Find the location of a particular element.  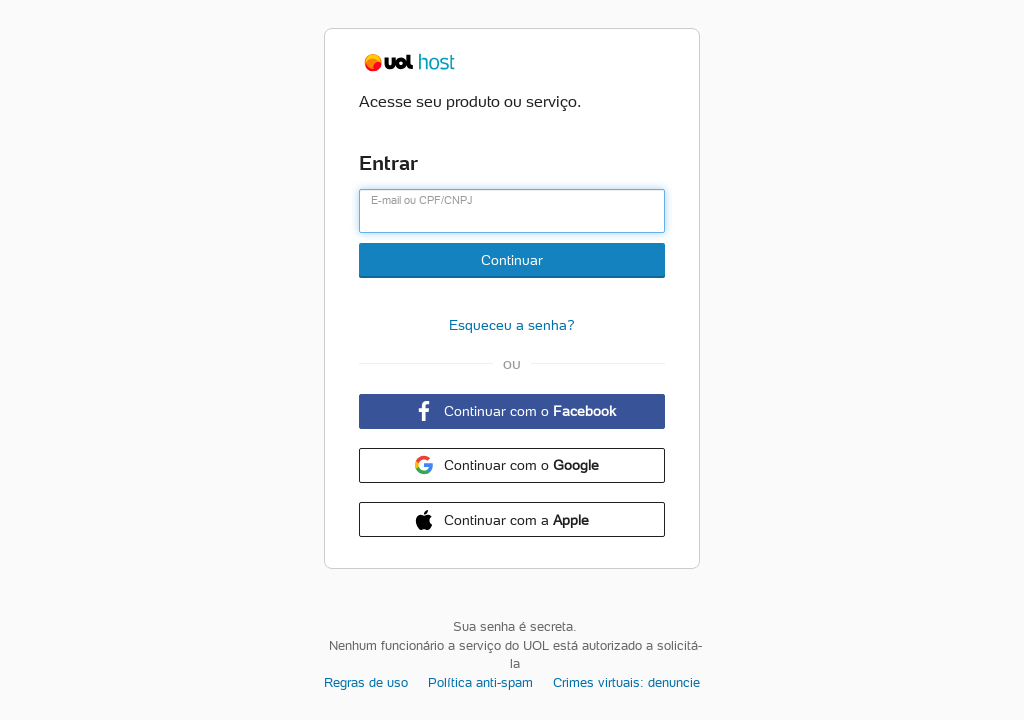

Política anti-spam is located at coordinates (480, 682).